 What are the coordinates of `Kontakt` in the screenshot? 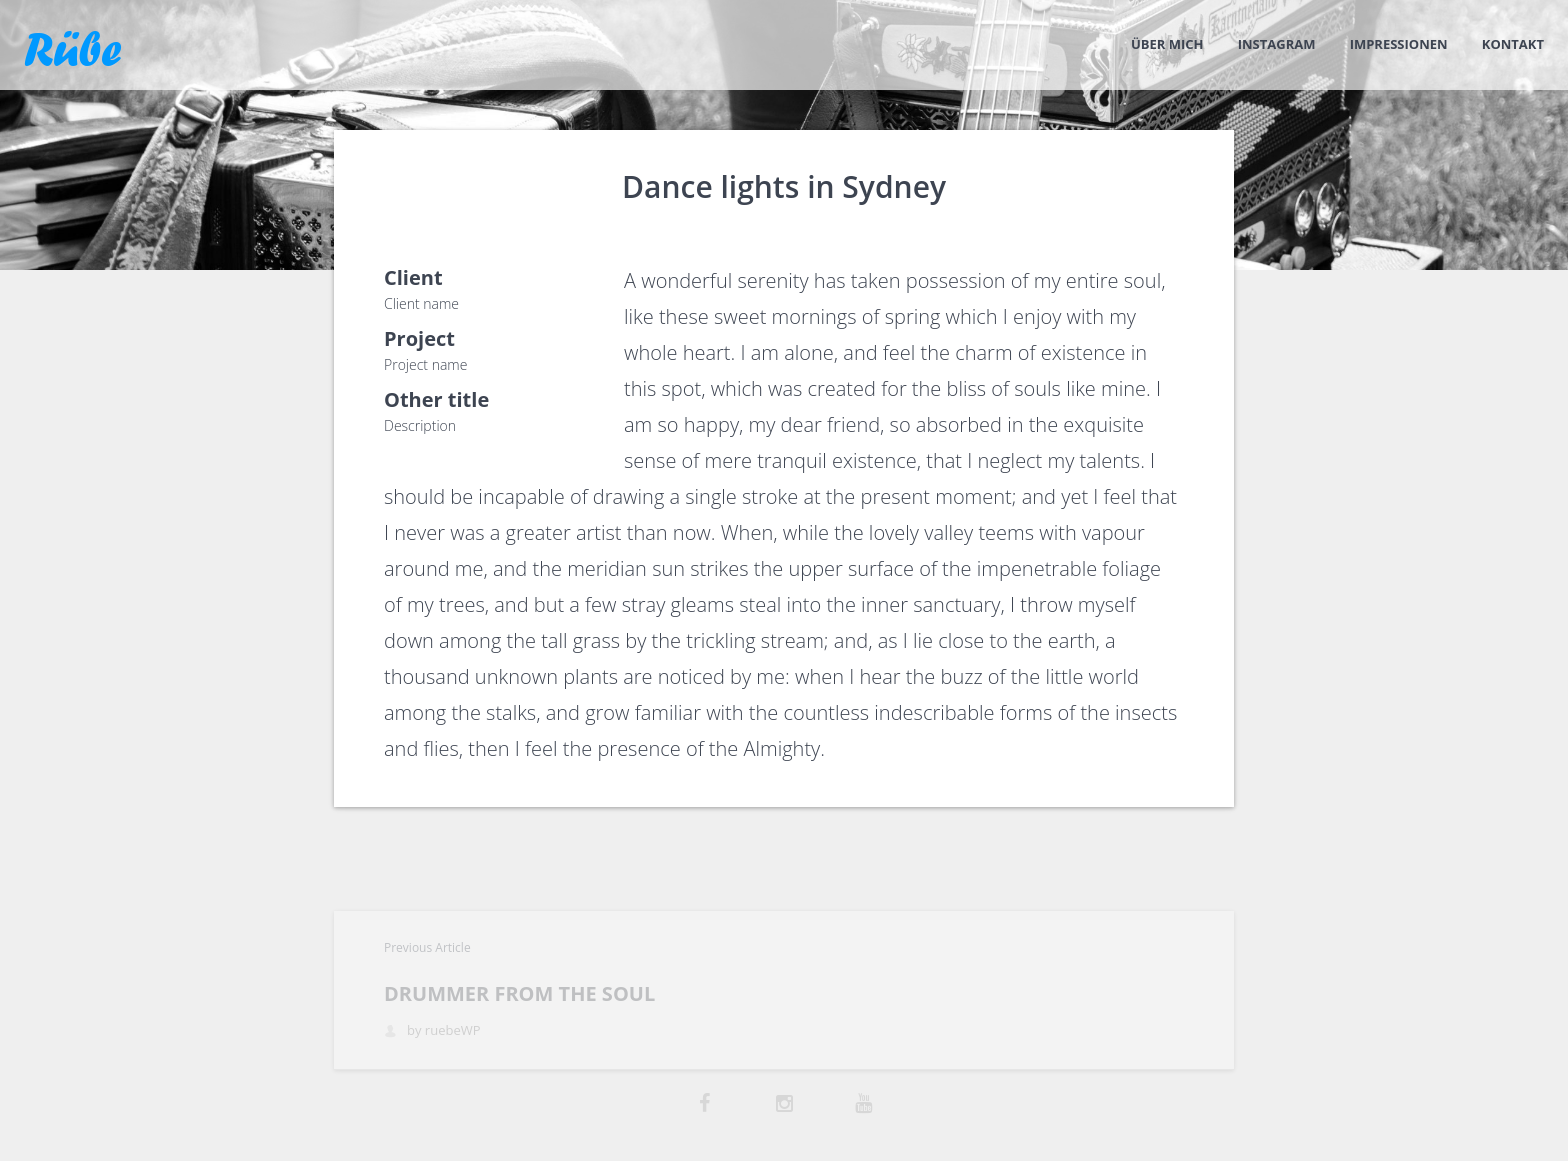 It's located at (1513, 44).